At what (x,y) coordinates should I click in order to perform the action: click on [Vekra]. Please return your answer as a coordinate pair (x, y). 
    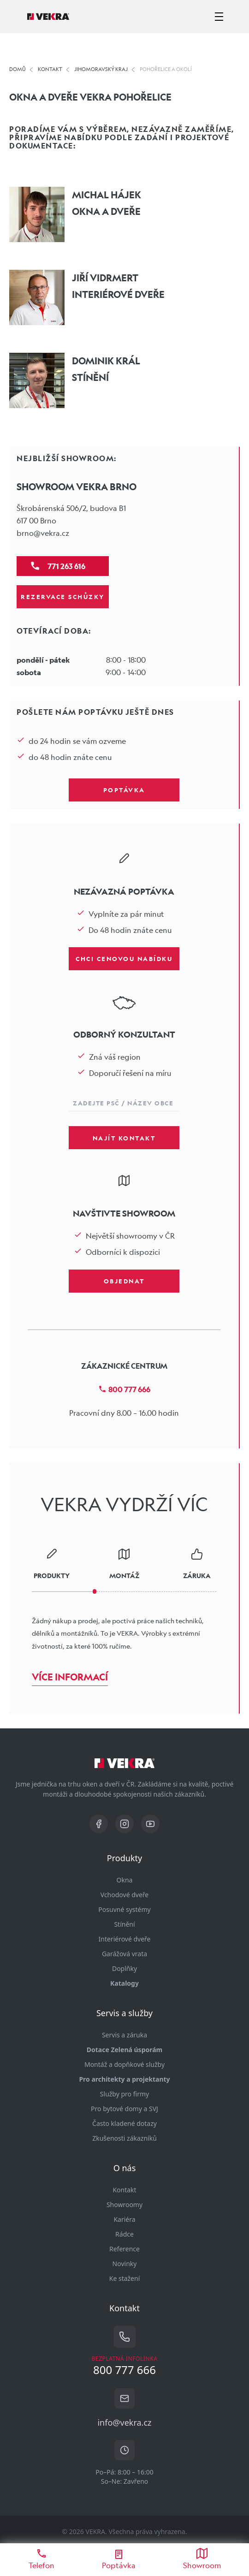
    Looking at the image, I should click on (48, 16).